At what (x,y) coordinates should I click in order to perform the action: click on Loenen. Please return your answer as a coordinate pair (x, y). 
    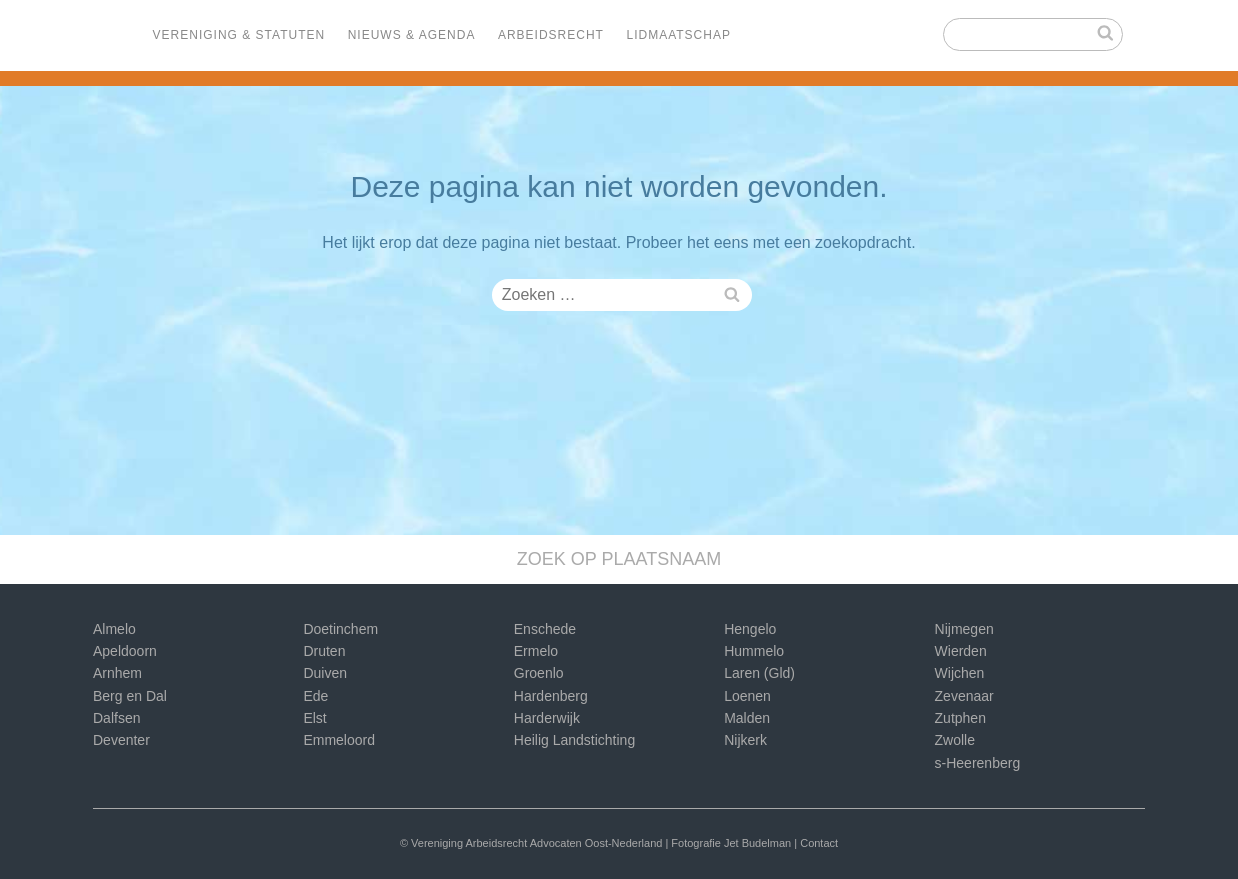
    Looking at the image, I should click on (747, 696).